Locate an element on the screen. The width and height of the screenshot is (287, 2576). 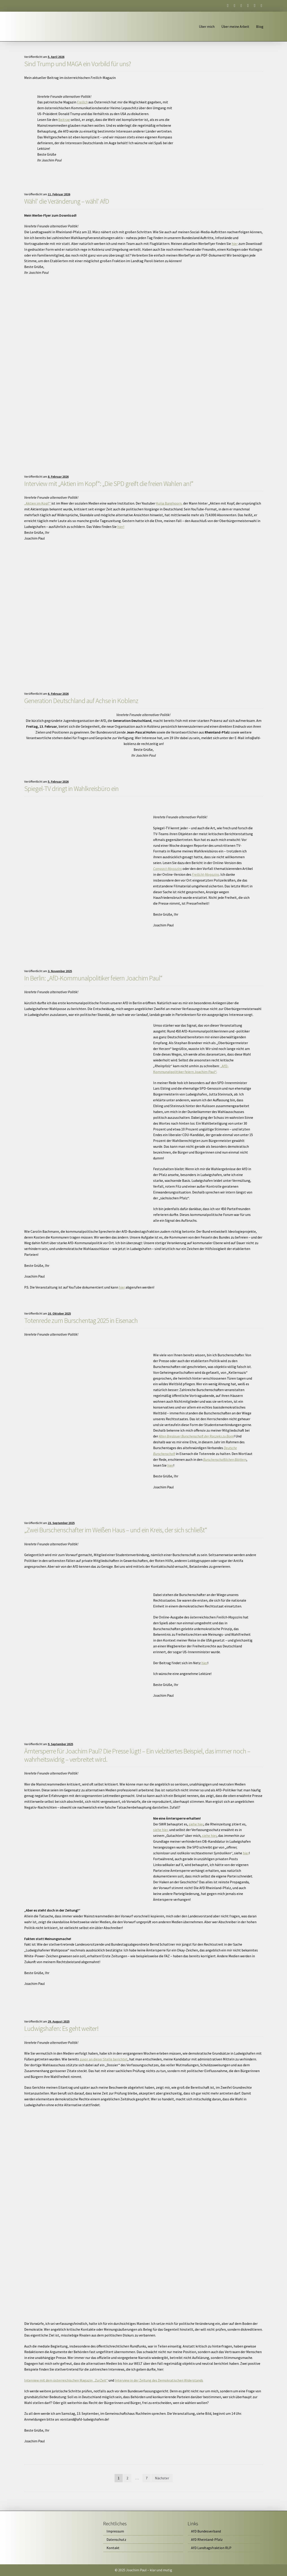
Kontakt is located at coordinates (113, 2548).